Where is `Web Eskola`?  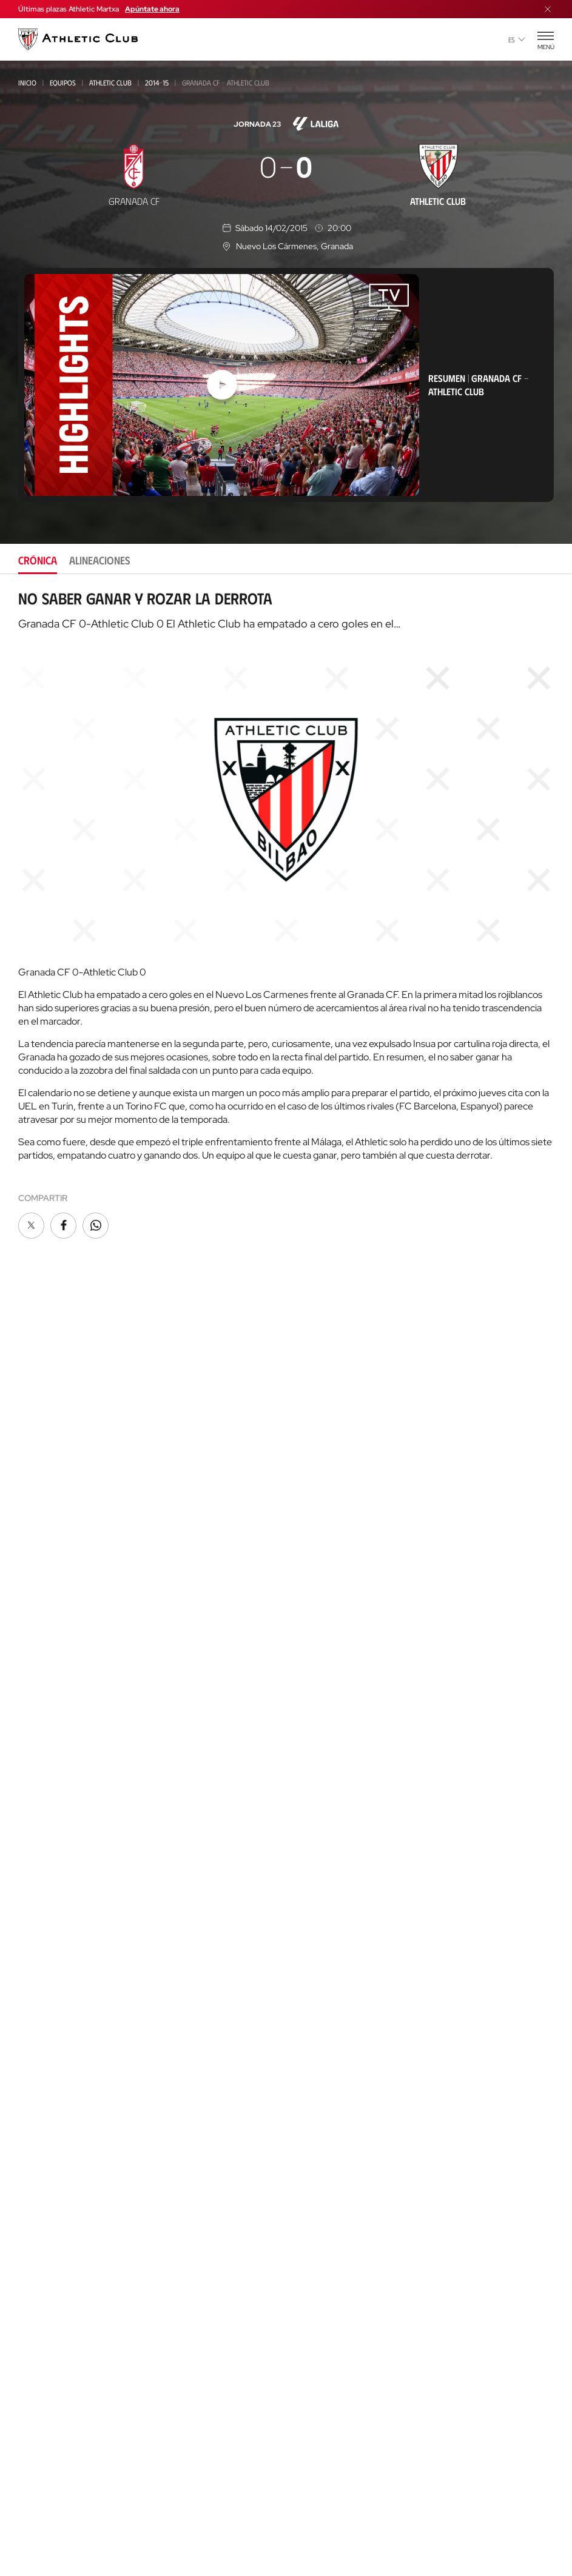 Web Eskola is located at coordinates (313, 2346).